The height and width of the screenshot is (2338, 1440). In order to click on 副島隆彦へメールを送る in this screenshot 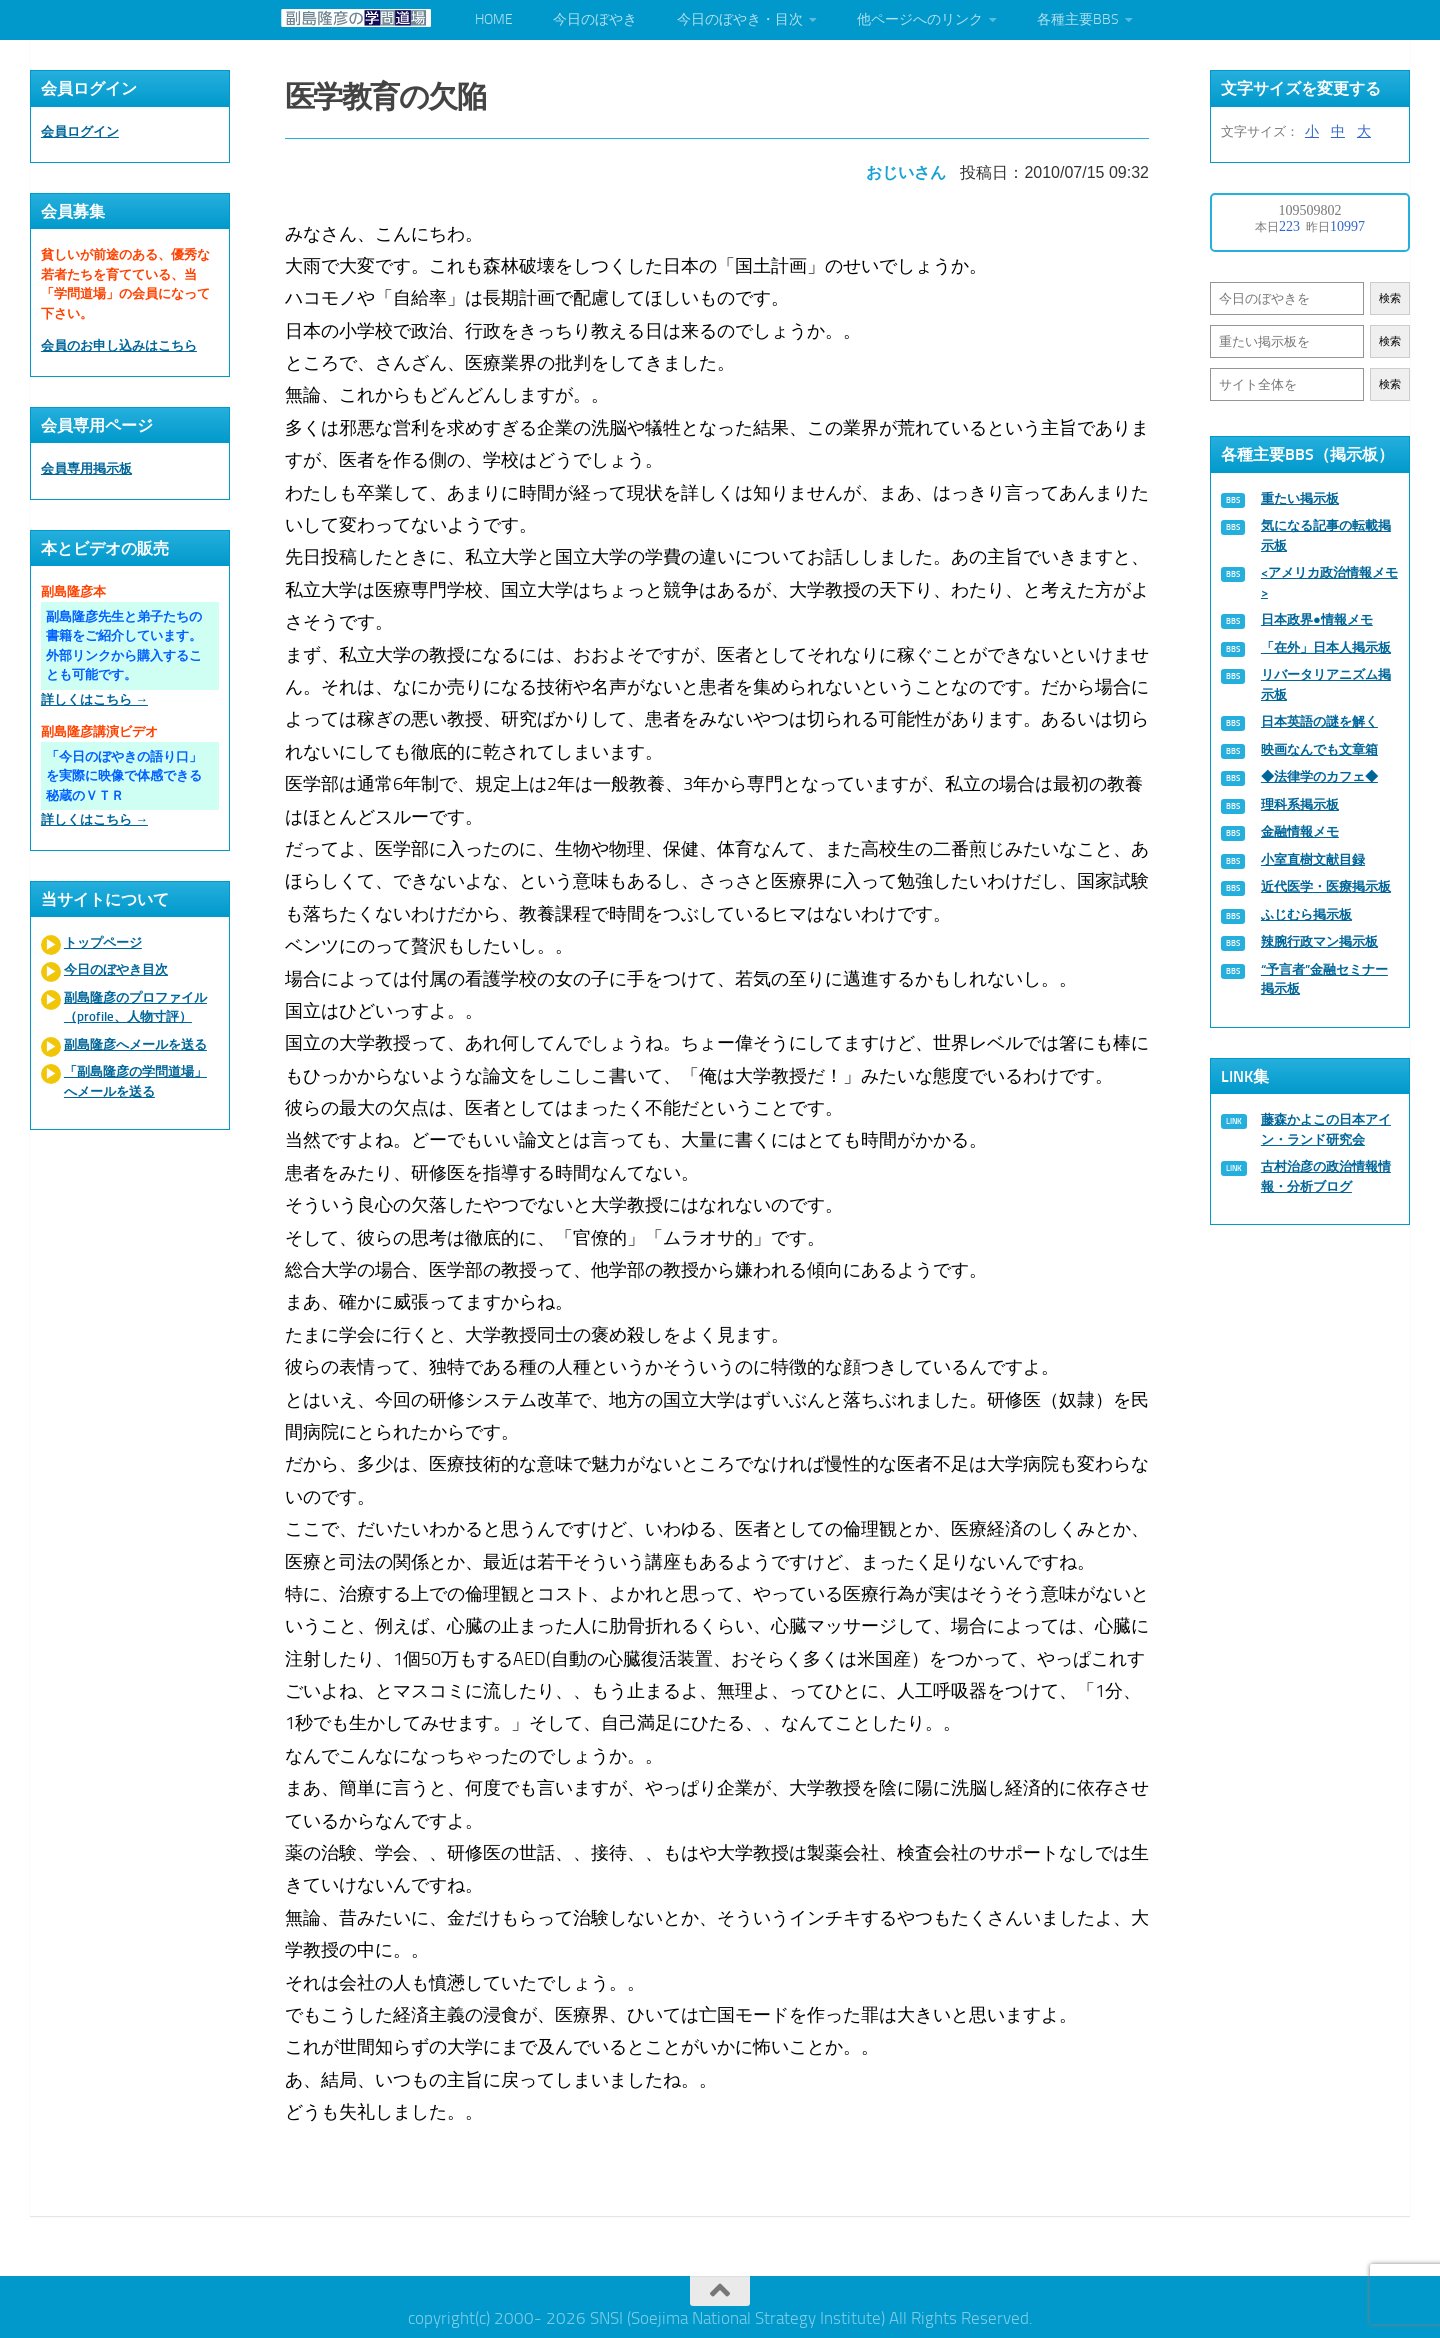, I will do `click(135, 1044)`.